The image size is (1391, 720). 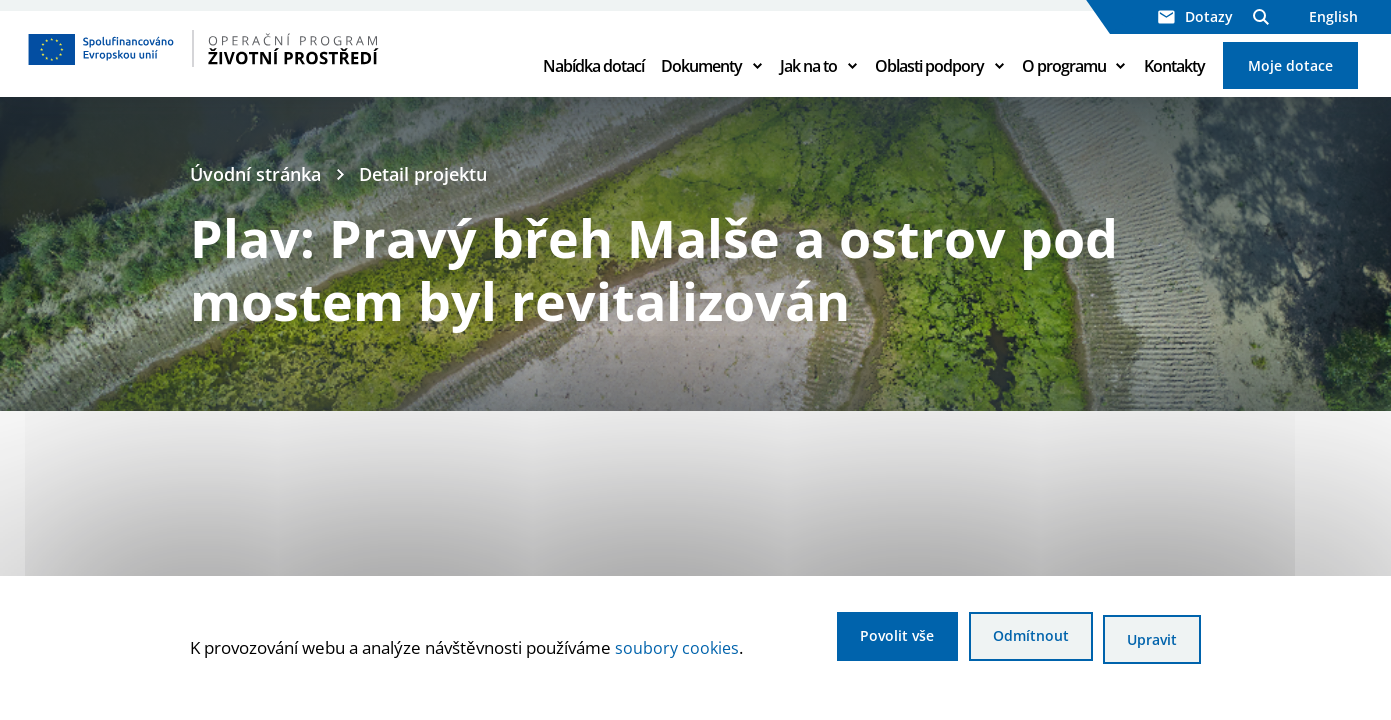 I want to click on [Homepage OPŽP], so click(x=271, y=65).